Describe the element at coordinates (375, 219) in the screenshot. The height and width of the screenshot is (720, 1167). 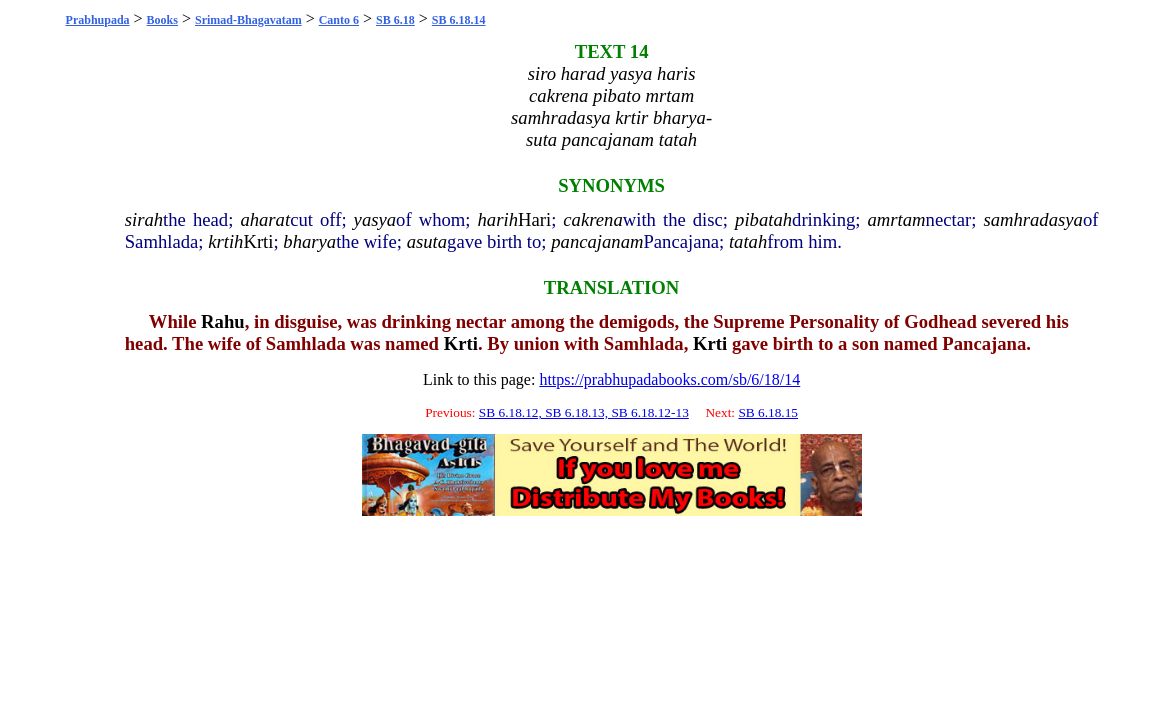
I see `yasya` at that location.